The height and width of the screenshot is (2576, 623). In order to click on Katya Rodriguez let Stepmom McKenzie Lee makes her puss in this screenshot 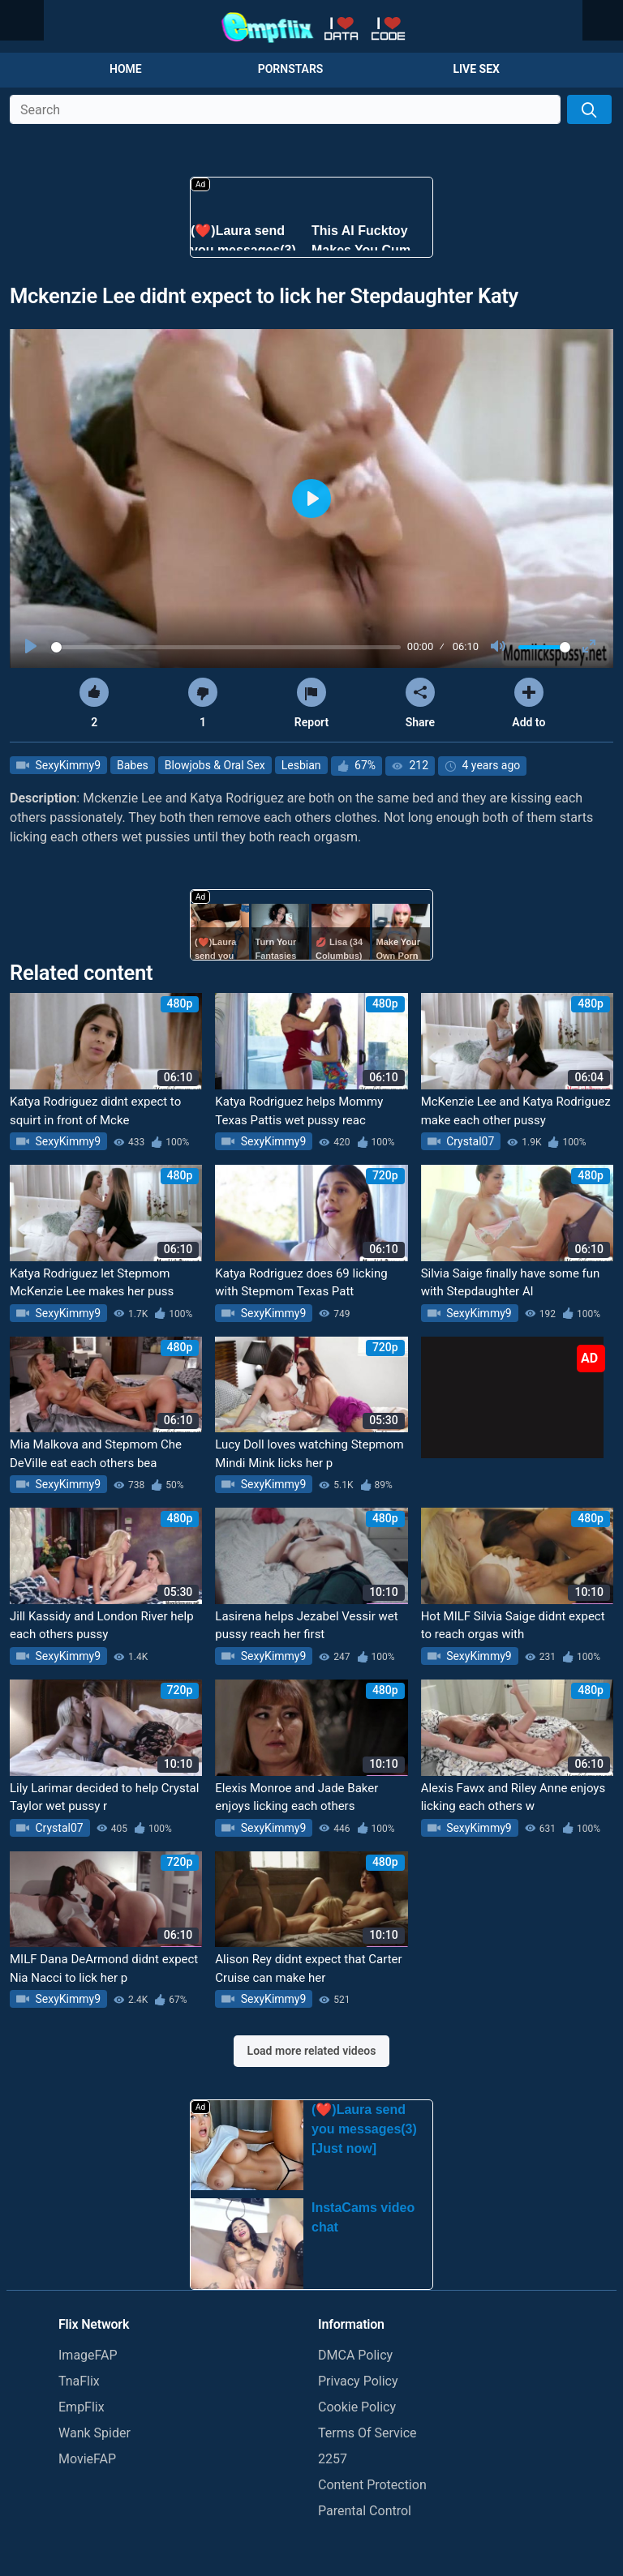, I will do `click(92, 1282)`.